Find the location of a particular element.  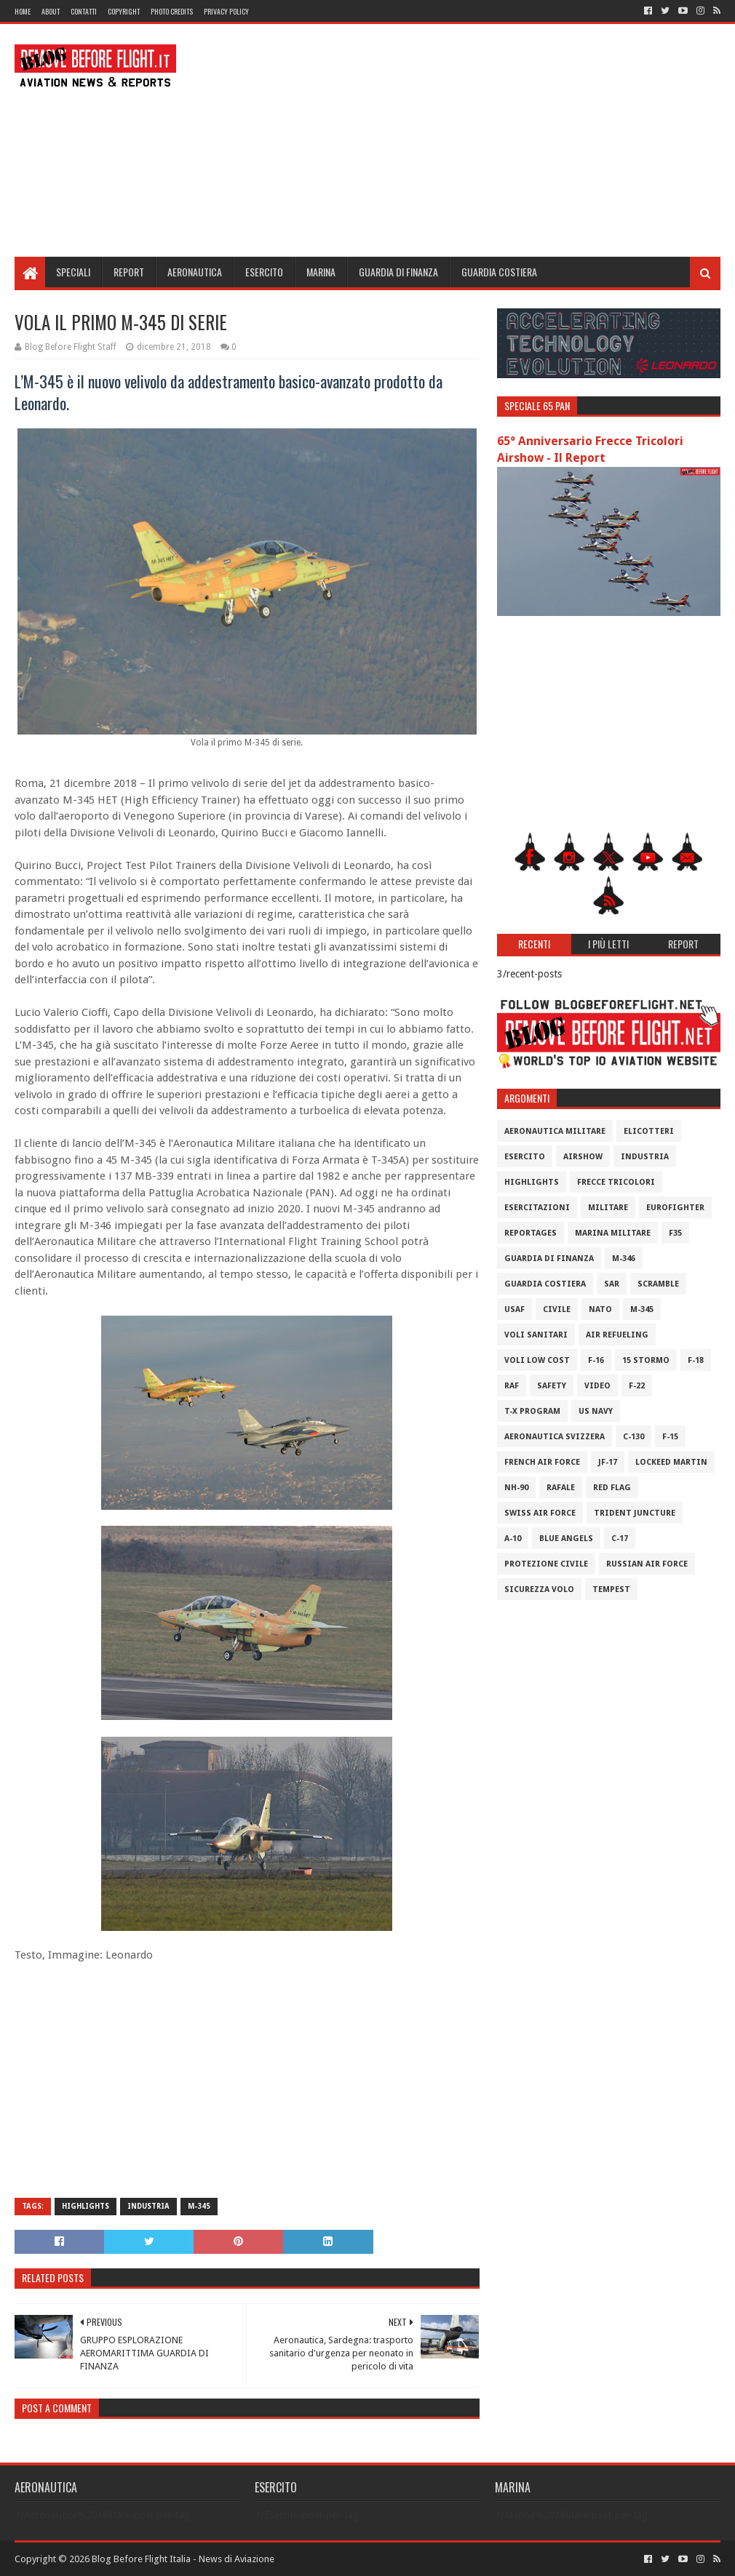

Marina Militare is located at coordinates (613, 1233).